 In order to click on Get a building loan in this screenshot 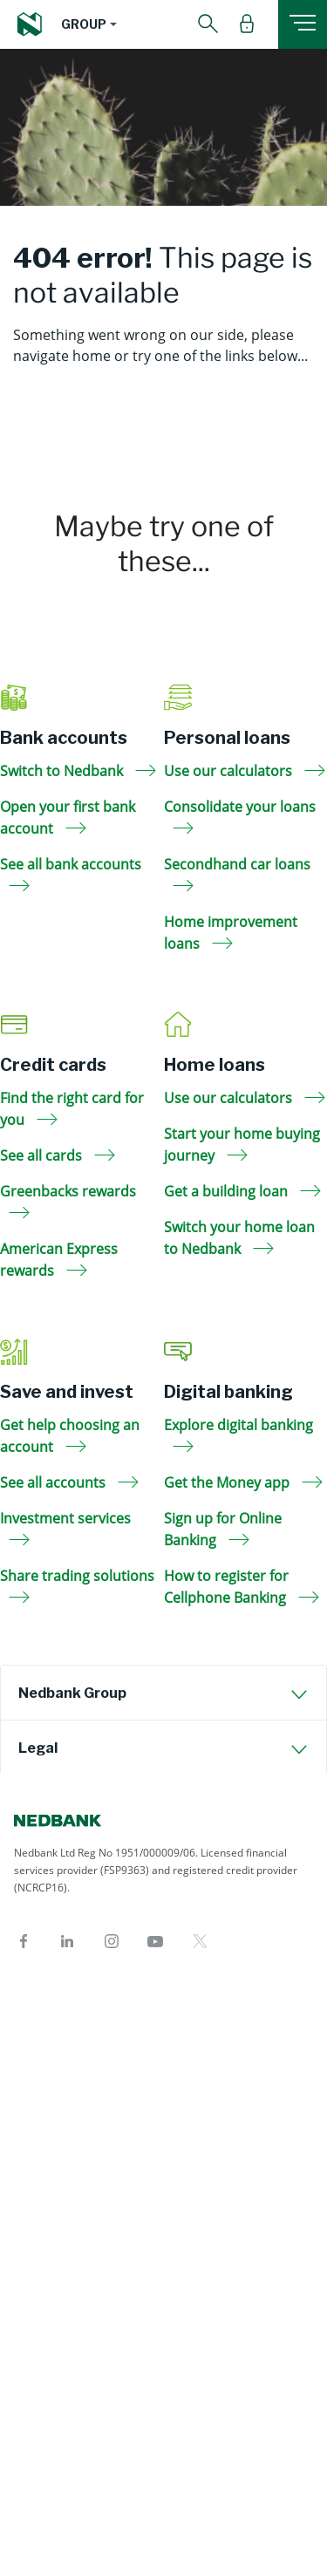, I will do `click(242, 1191)`.